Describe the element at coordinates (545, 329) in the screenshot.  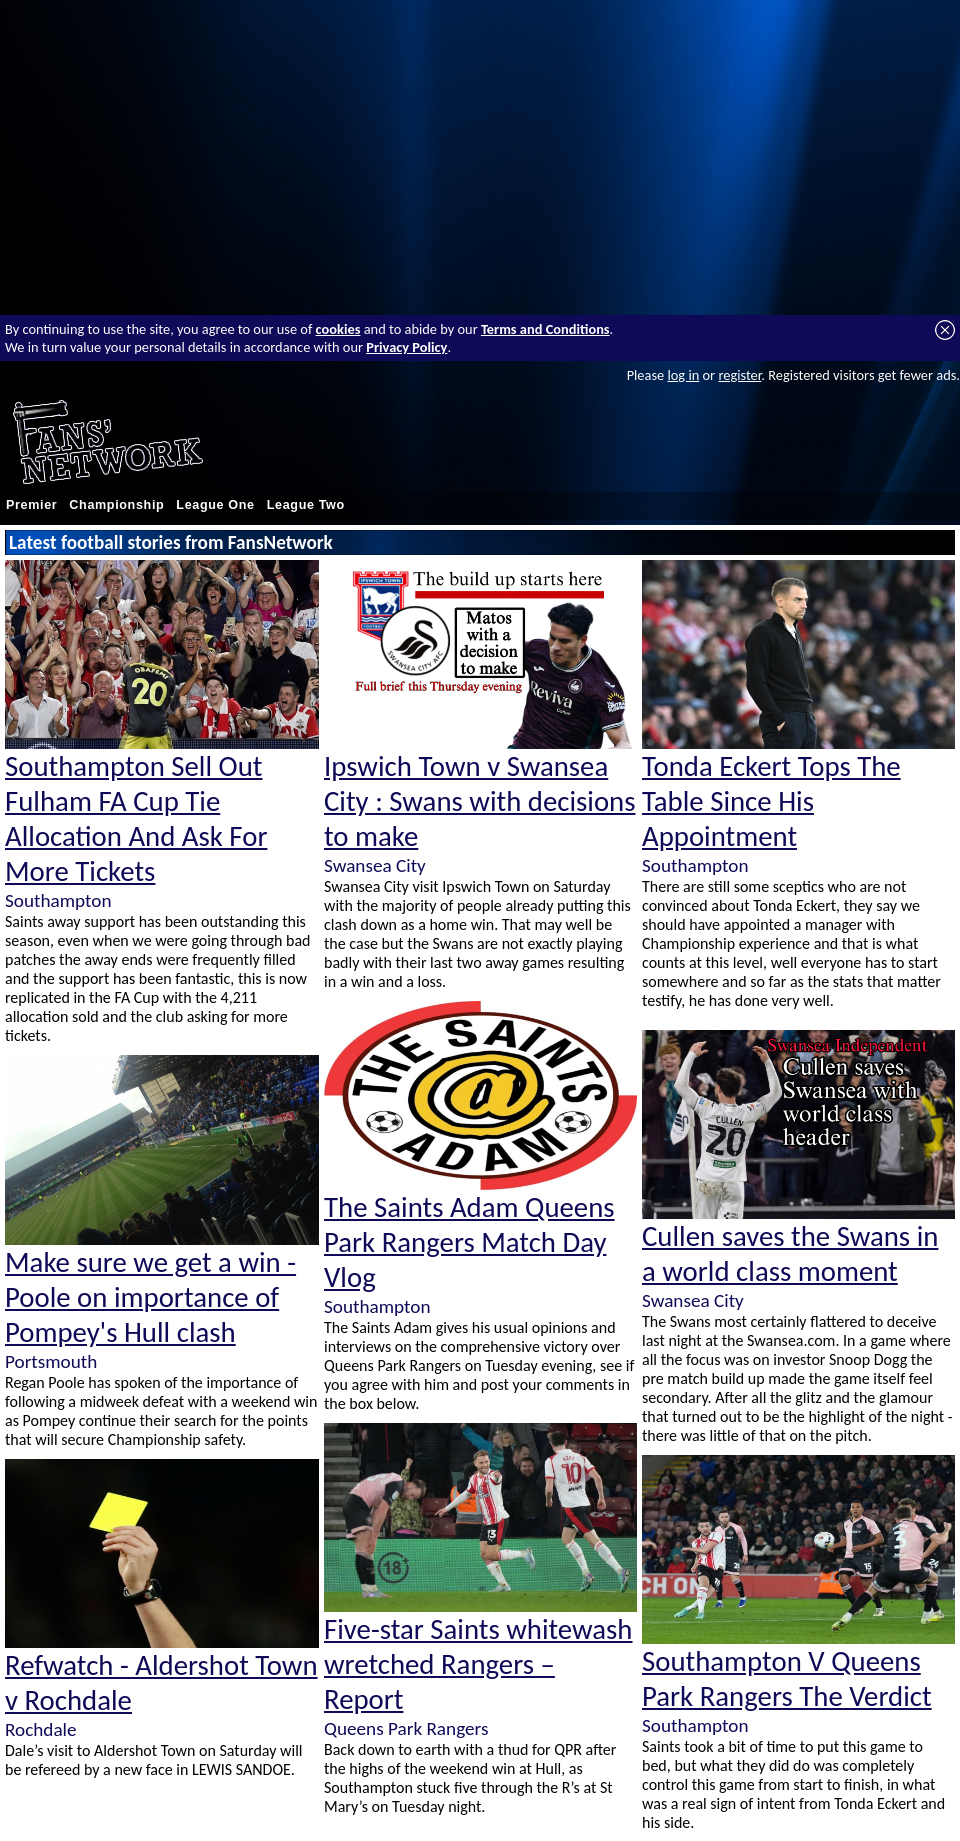
I see `Terms and Conditions` at that location.